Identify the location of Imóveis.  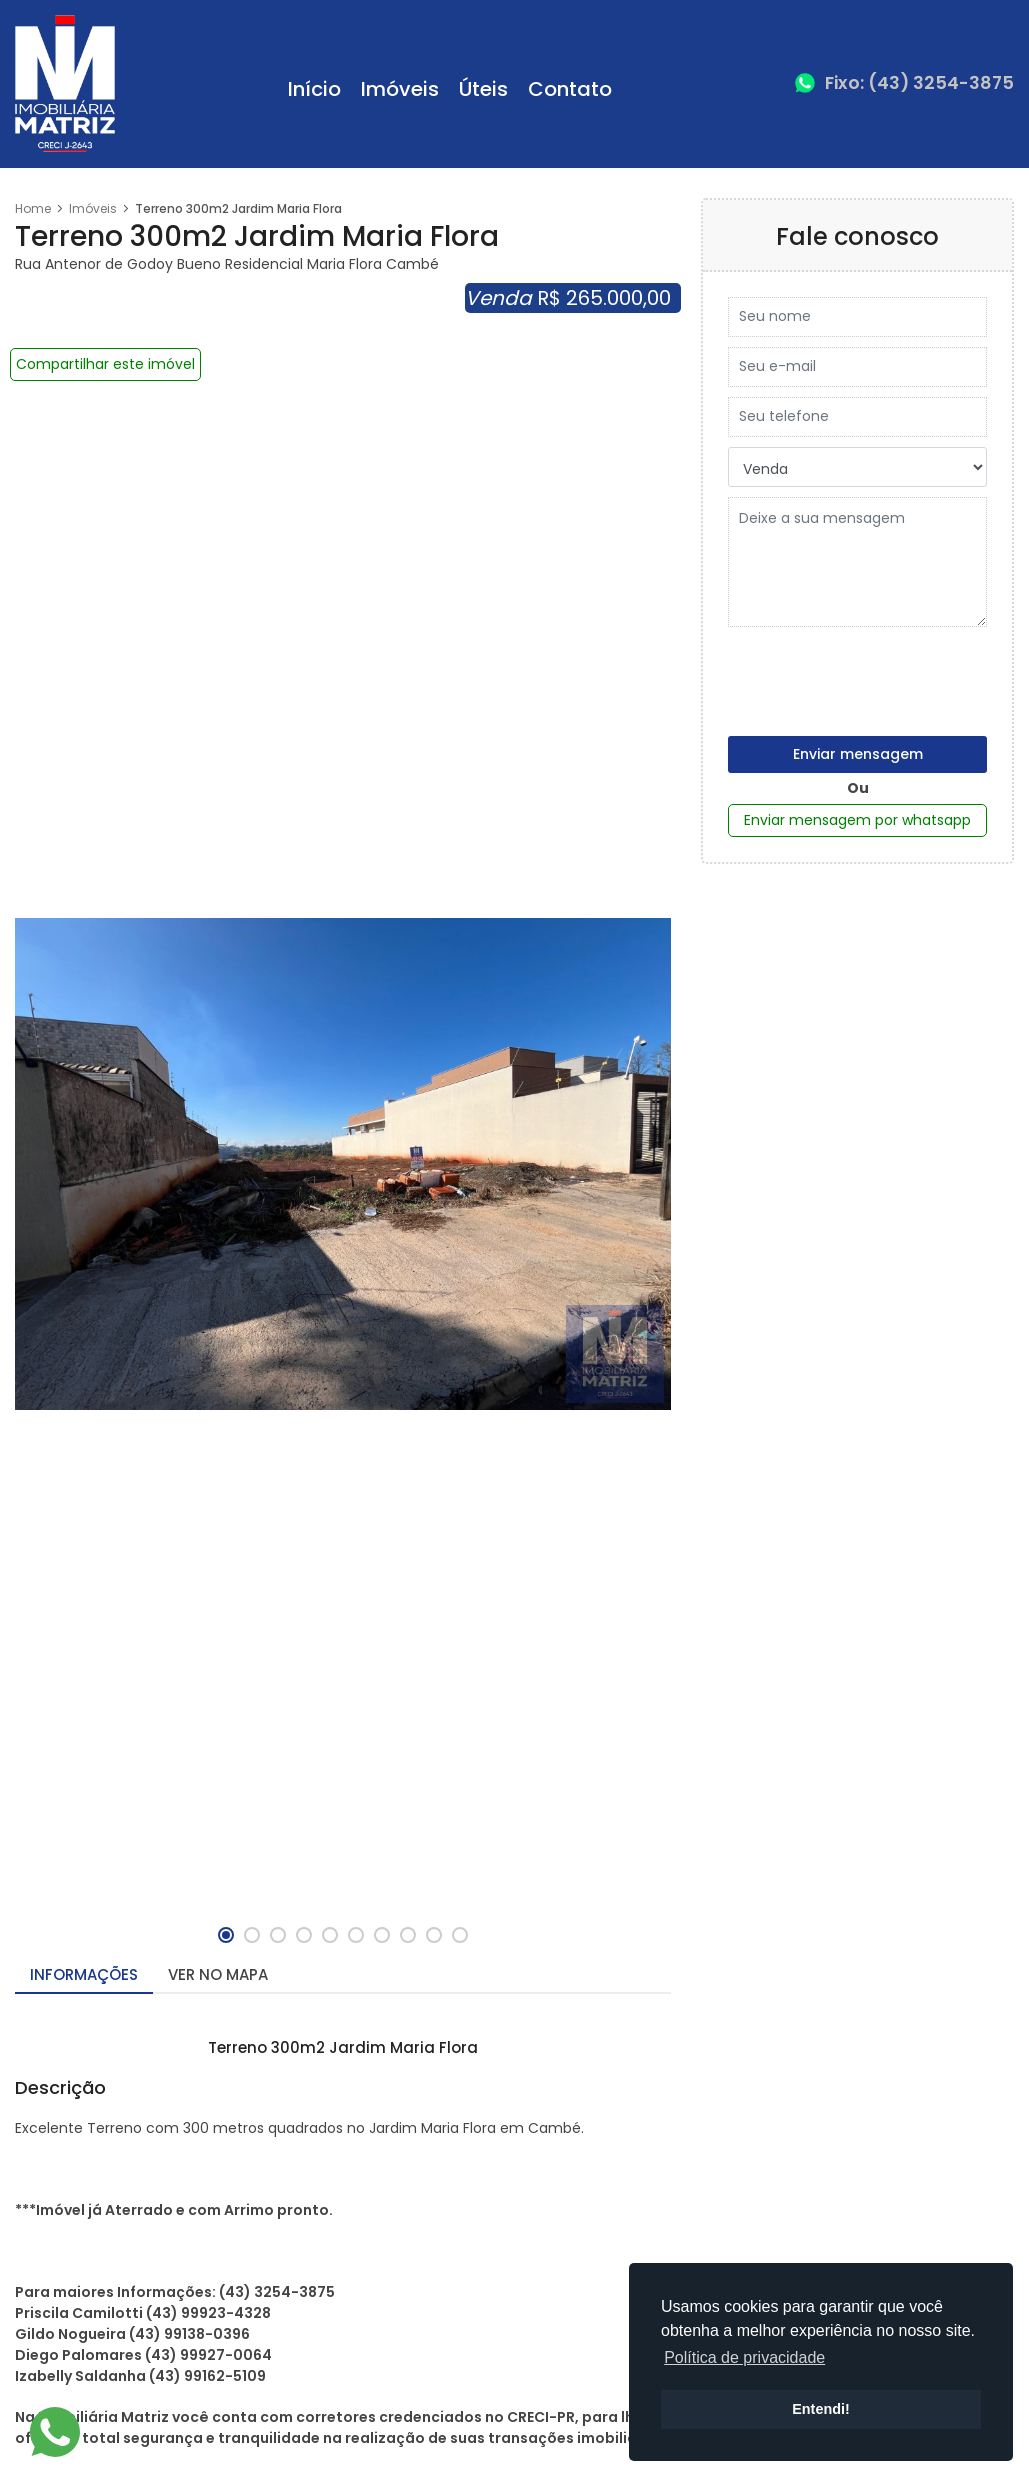
(400, 89).